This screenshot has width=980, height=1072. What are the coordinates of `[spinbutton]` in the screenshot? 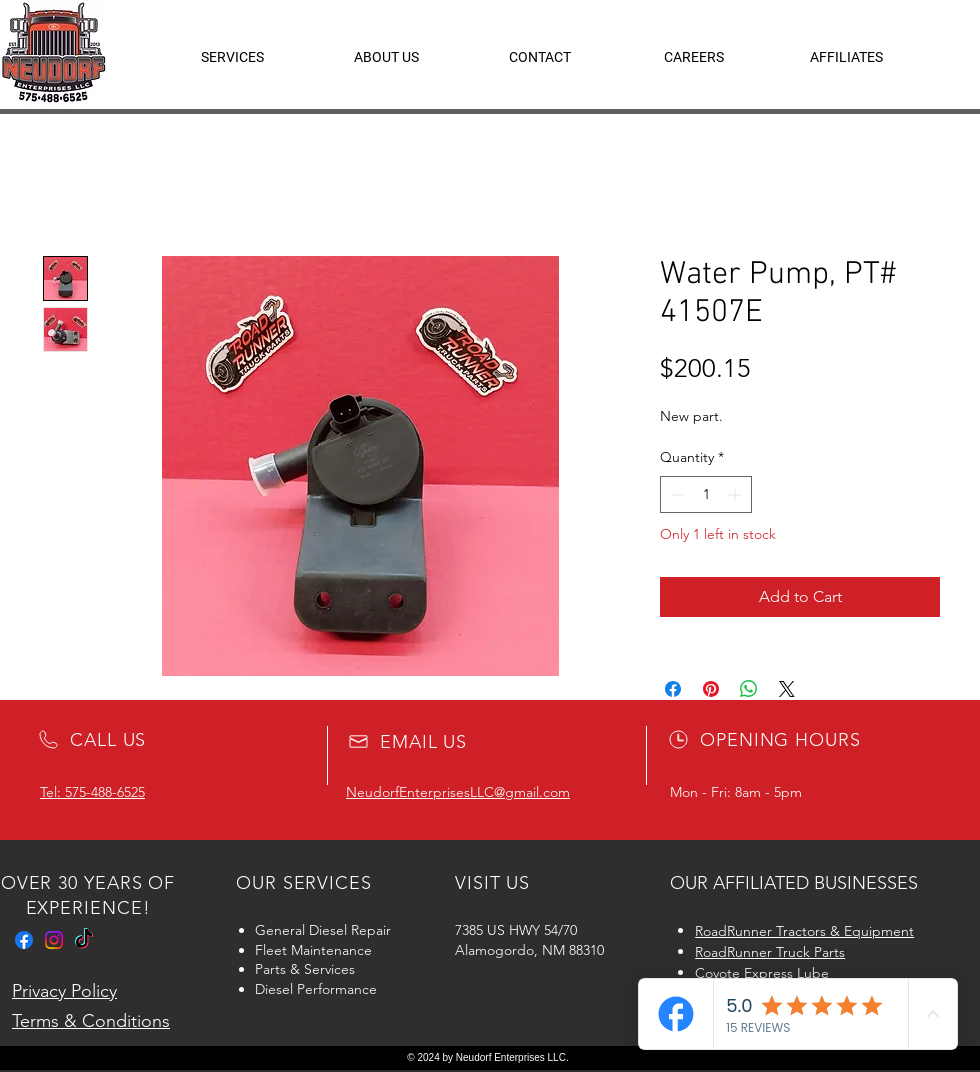 It's located at (706, 494).